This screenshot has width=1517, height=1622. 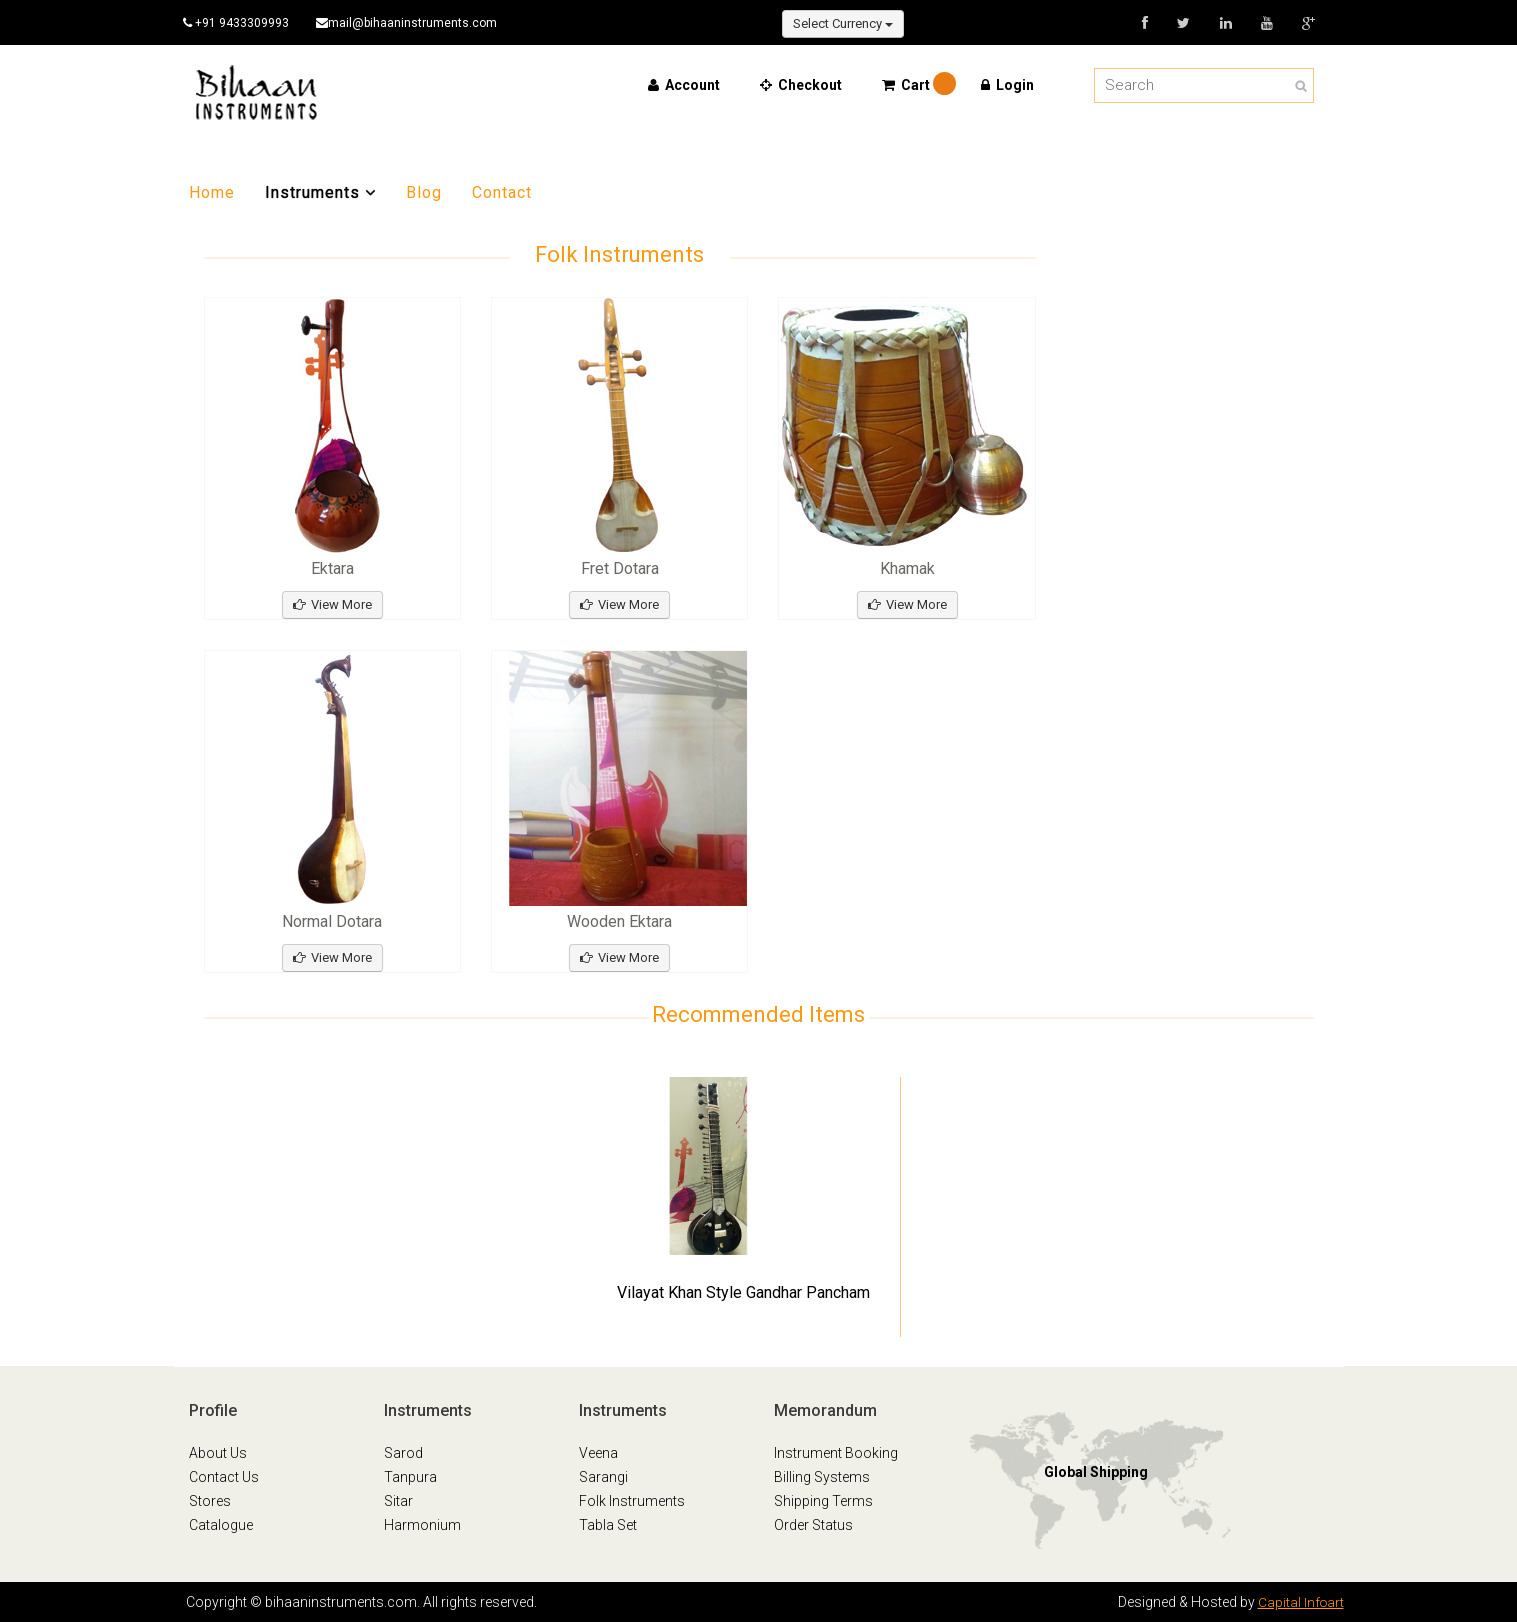 What do you see at coordinates (502, 192) in the screenshot?
I see `Contact` at bounding box center [502, 192].